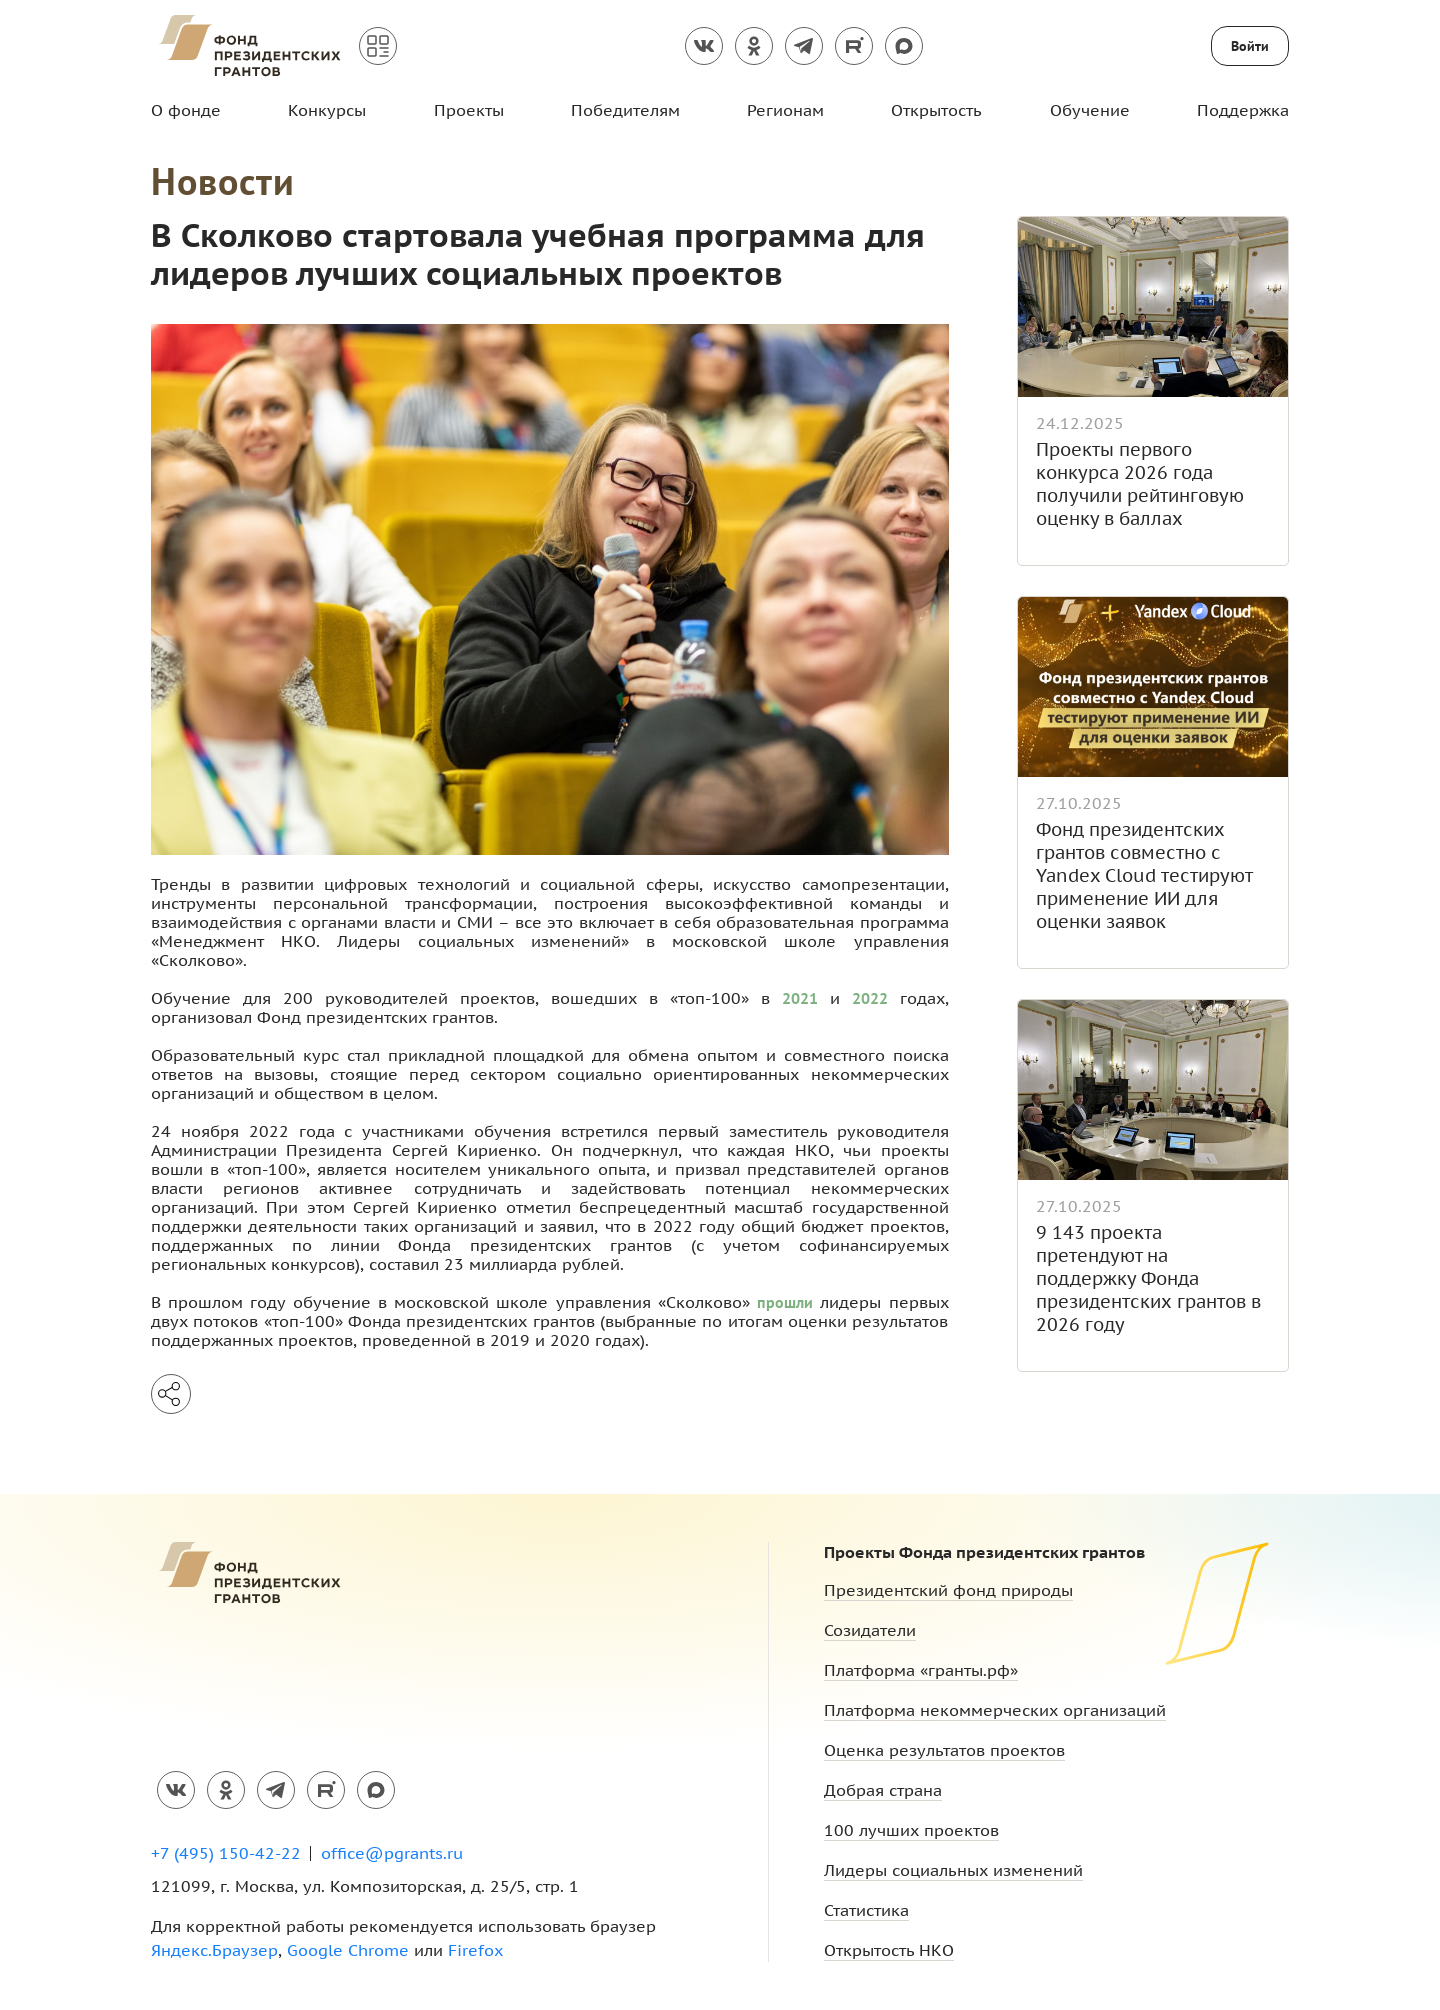 The image size is (1440, 2010). Describe the element at coordinates (883, 1790) in the screenshot. I see `Добрая страна` at that location.